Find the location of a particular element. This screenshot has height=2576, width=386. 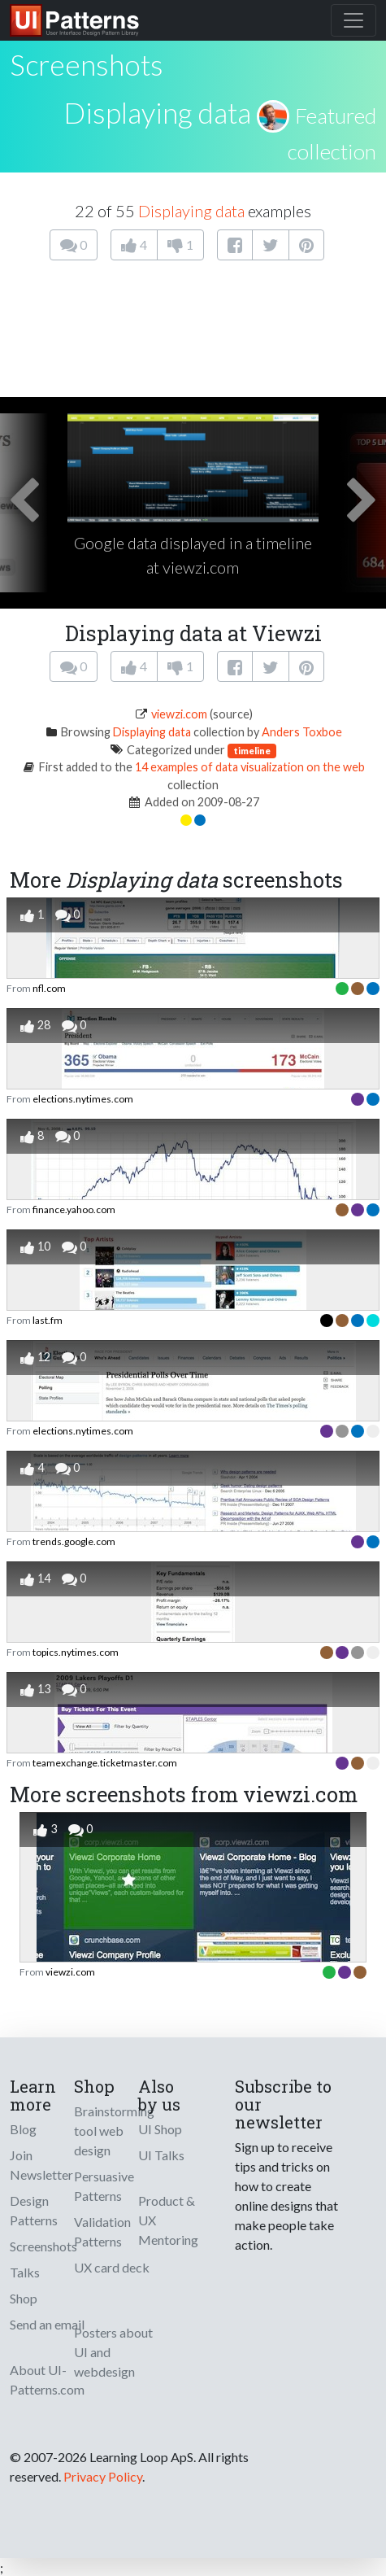

Validation Patterns is located at coordinates (102, 2231).